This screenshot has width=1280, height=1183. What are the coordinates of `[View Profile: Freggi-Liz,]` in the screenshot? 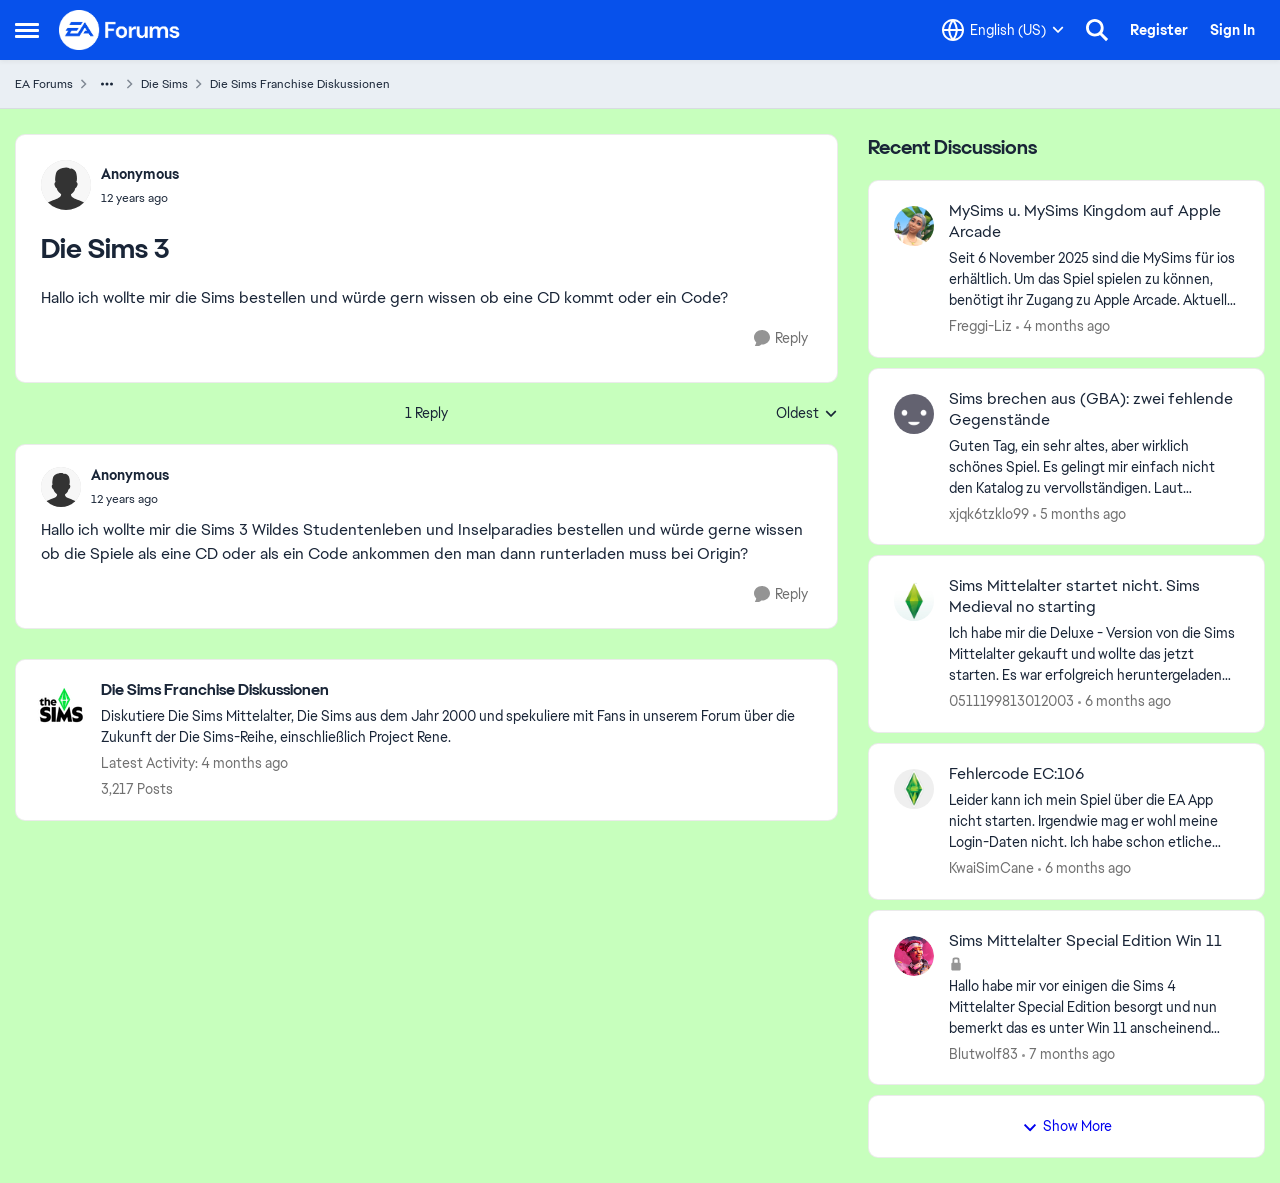 It's located at (914, 226).